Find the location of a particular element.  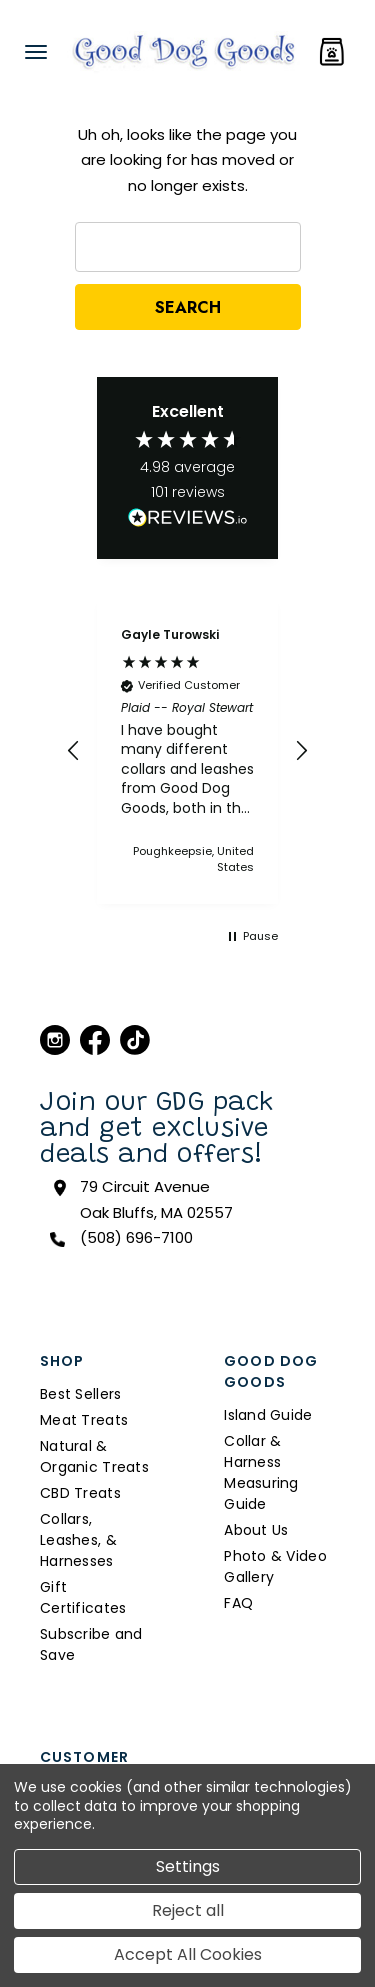

Reject all is located at coordinates (188, 1910).